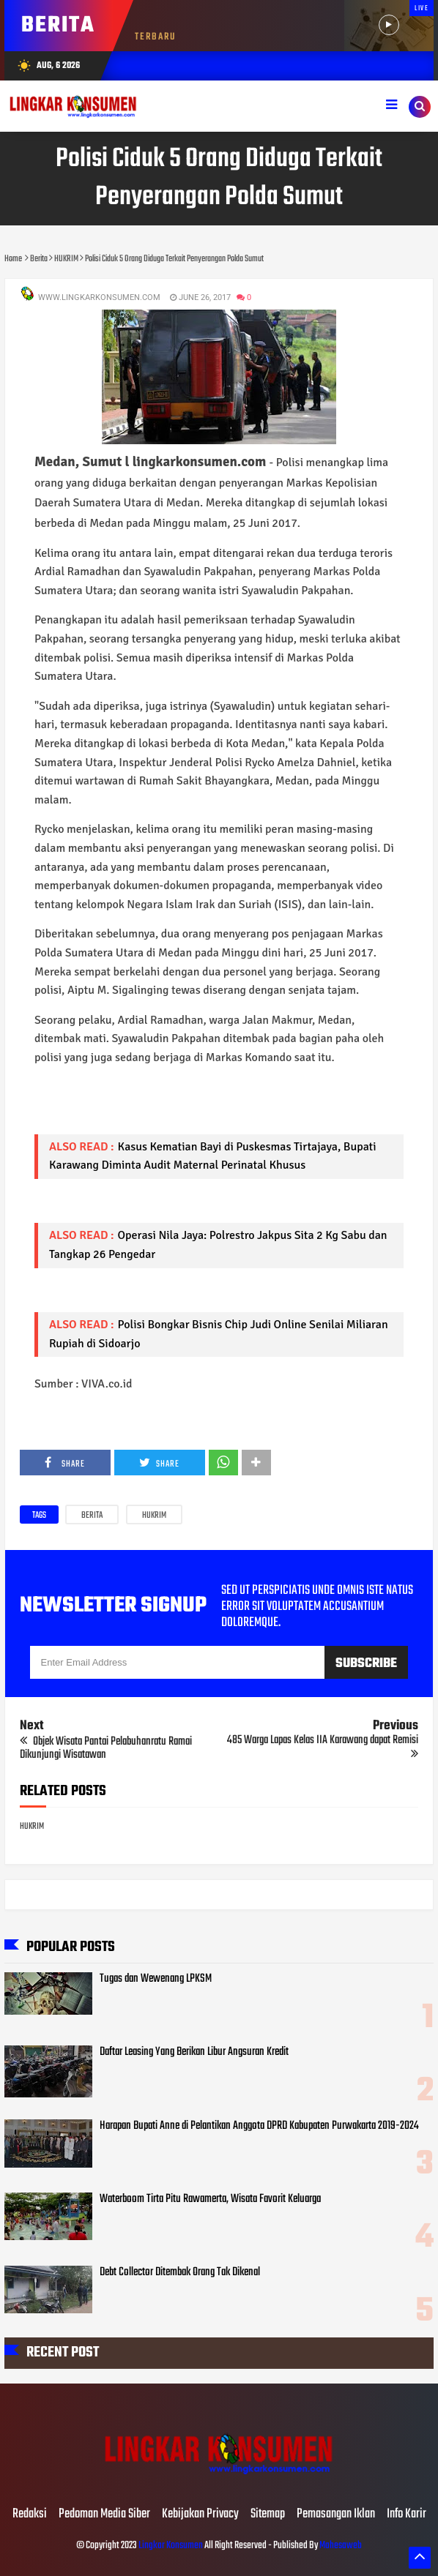  Describe the element at coordinates (104, 2514) in the screenshot. I see `Pedoman Media Siber` at that location.